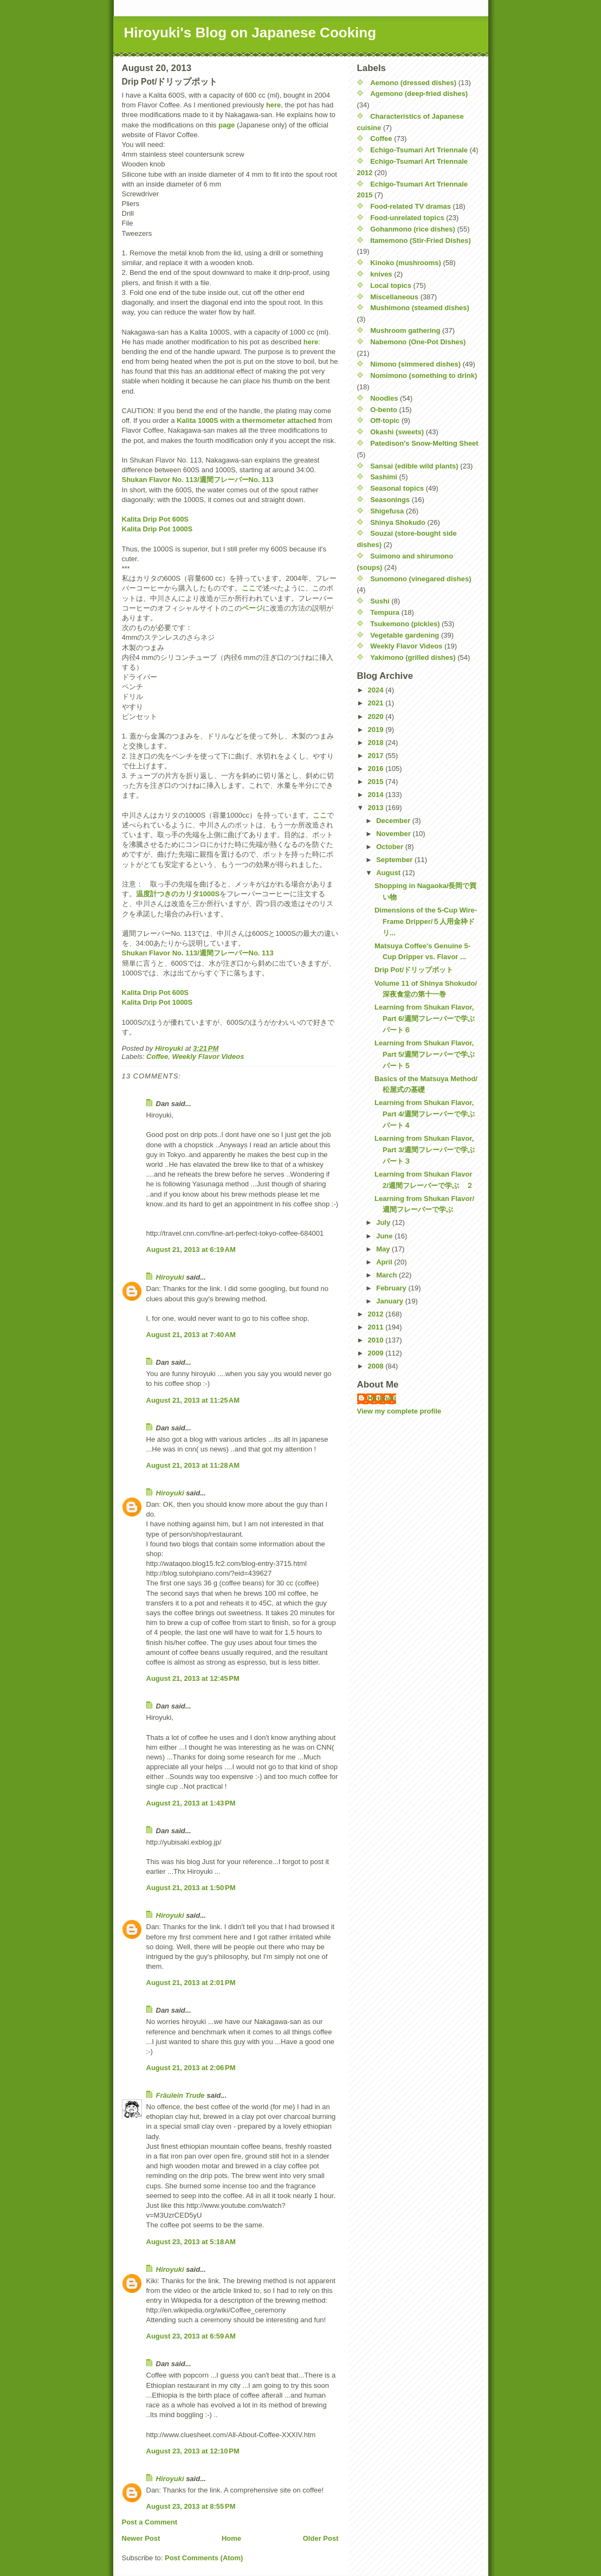  Describe the element at coordinates (377, 716) in the screenshot. I see `2020` at that location.